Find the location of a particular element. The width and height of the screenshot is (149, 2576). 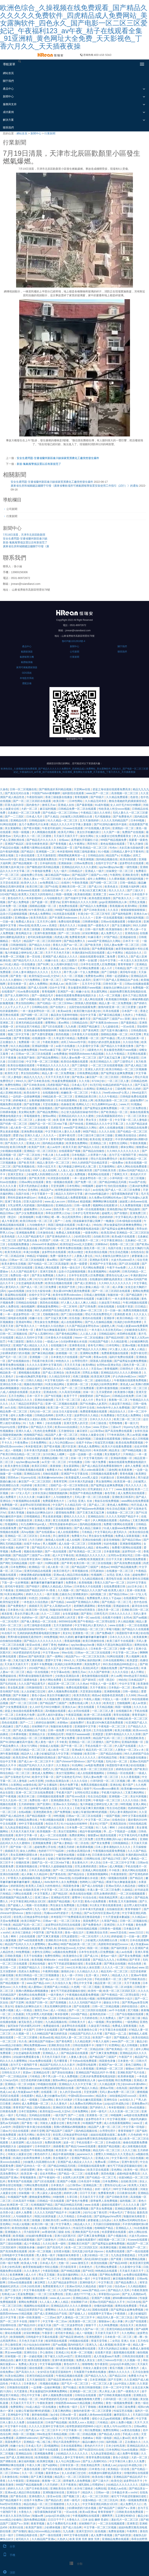

一本色道久久综合亚洲精品小说 is located at coordinates (55, 2049).